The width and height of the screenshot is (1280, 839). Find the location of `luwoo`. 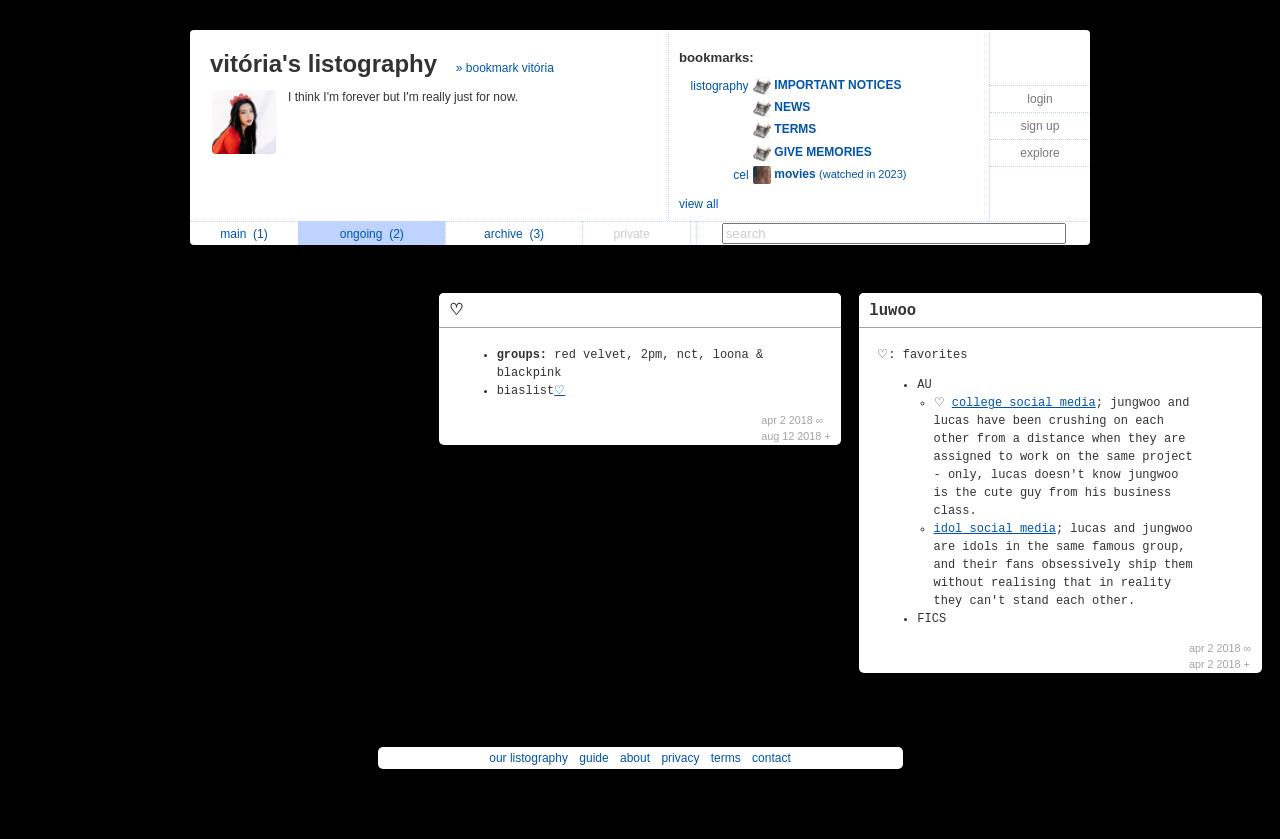

luwoo is located at coordinates (892, 311).